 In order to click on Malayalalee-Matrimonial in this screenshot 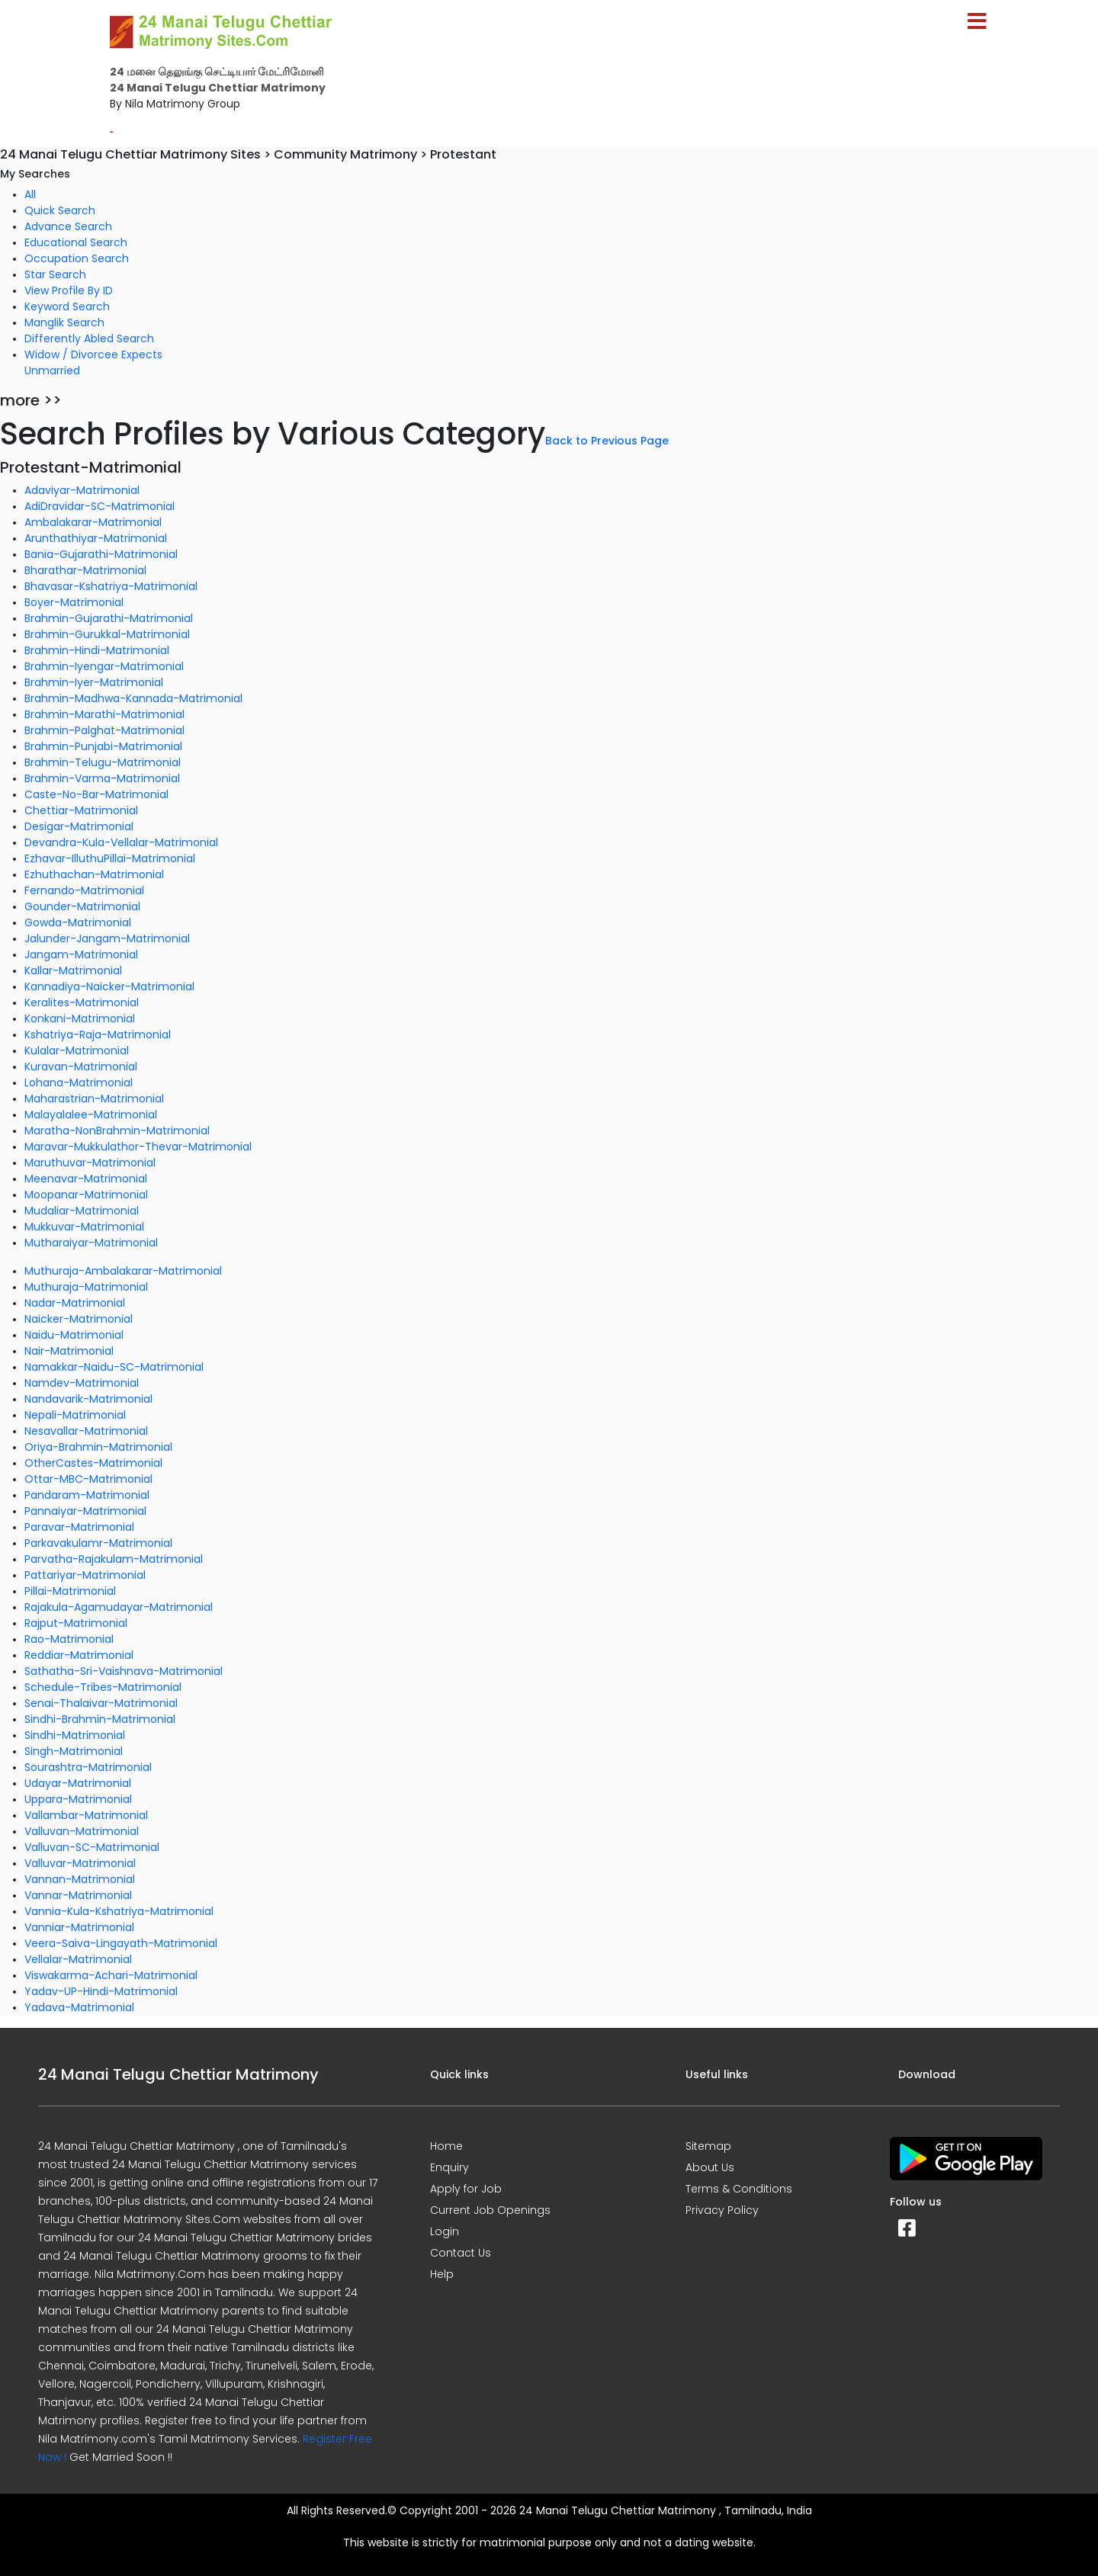, I will do `click(90, 1114)`.